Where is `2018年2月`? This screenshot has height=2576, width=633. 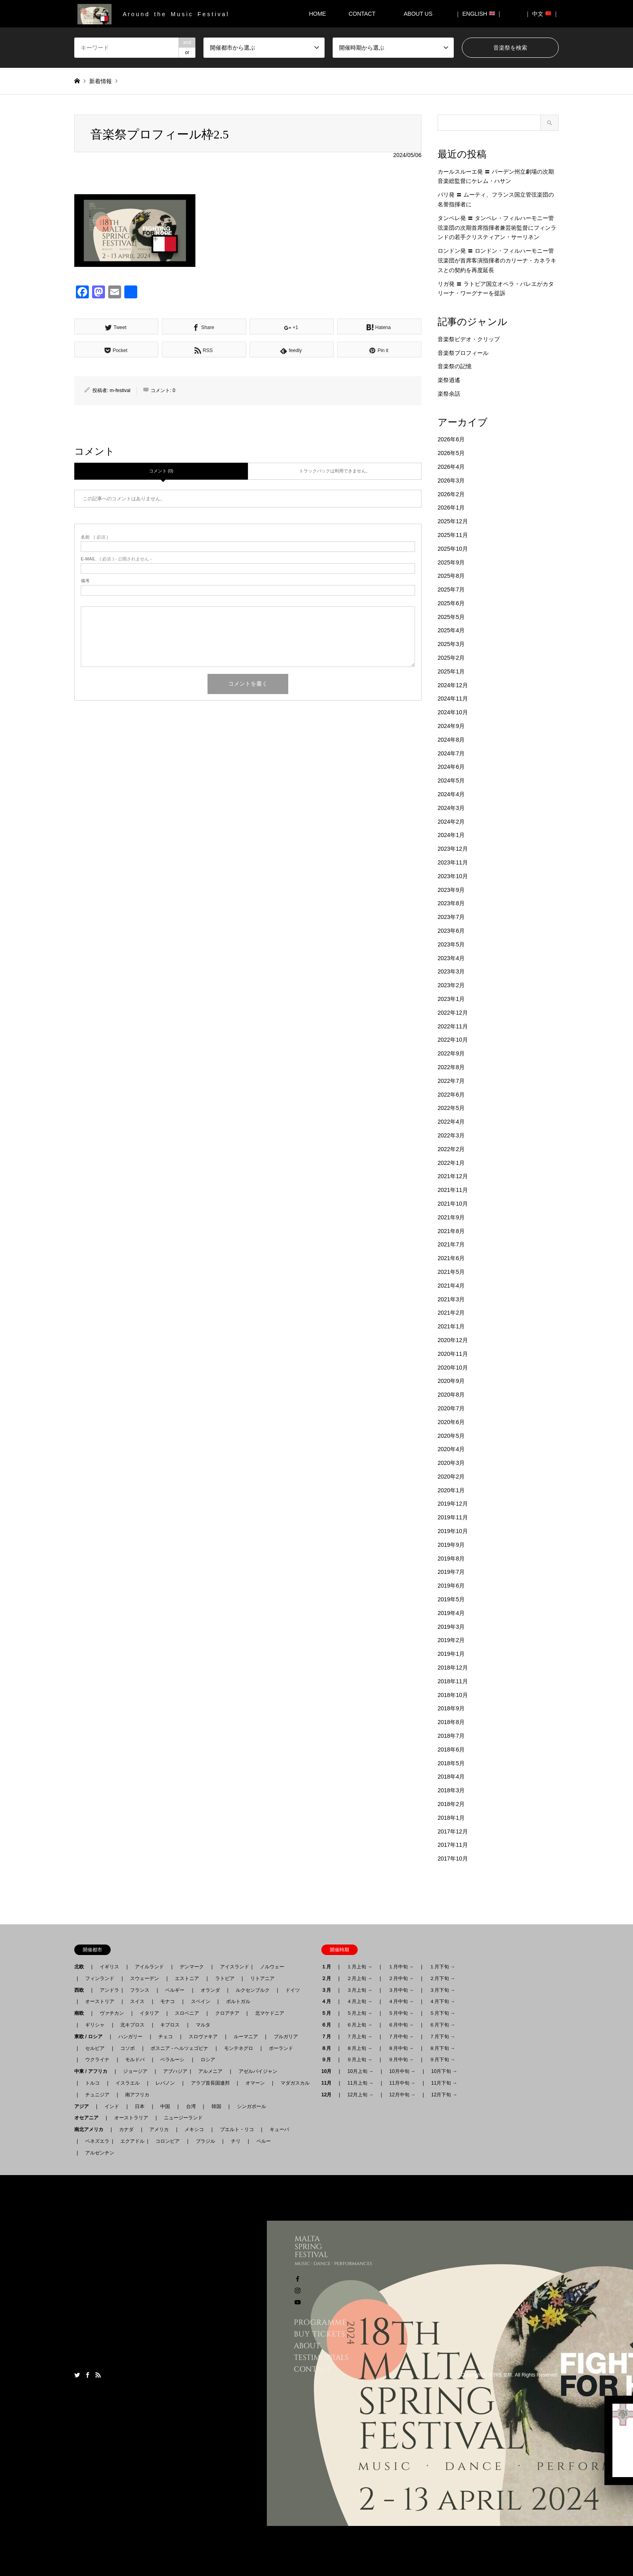 2018年2月 is located at coordinates (451, 1804).